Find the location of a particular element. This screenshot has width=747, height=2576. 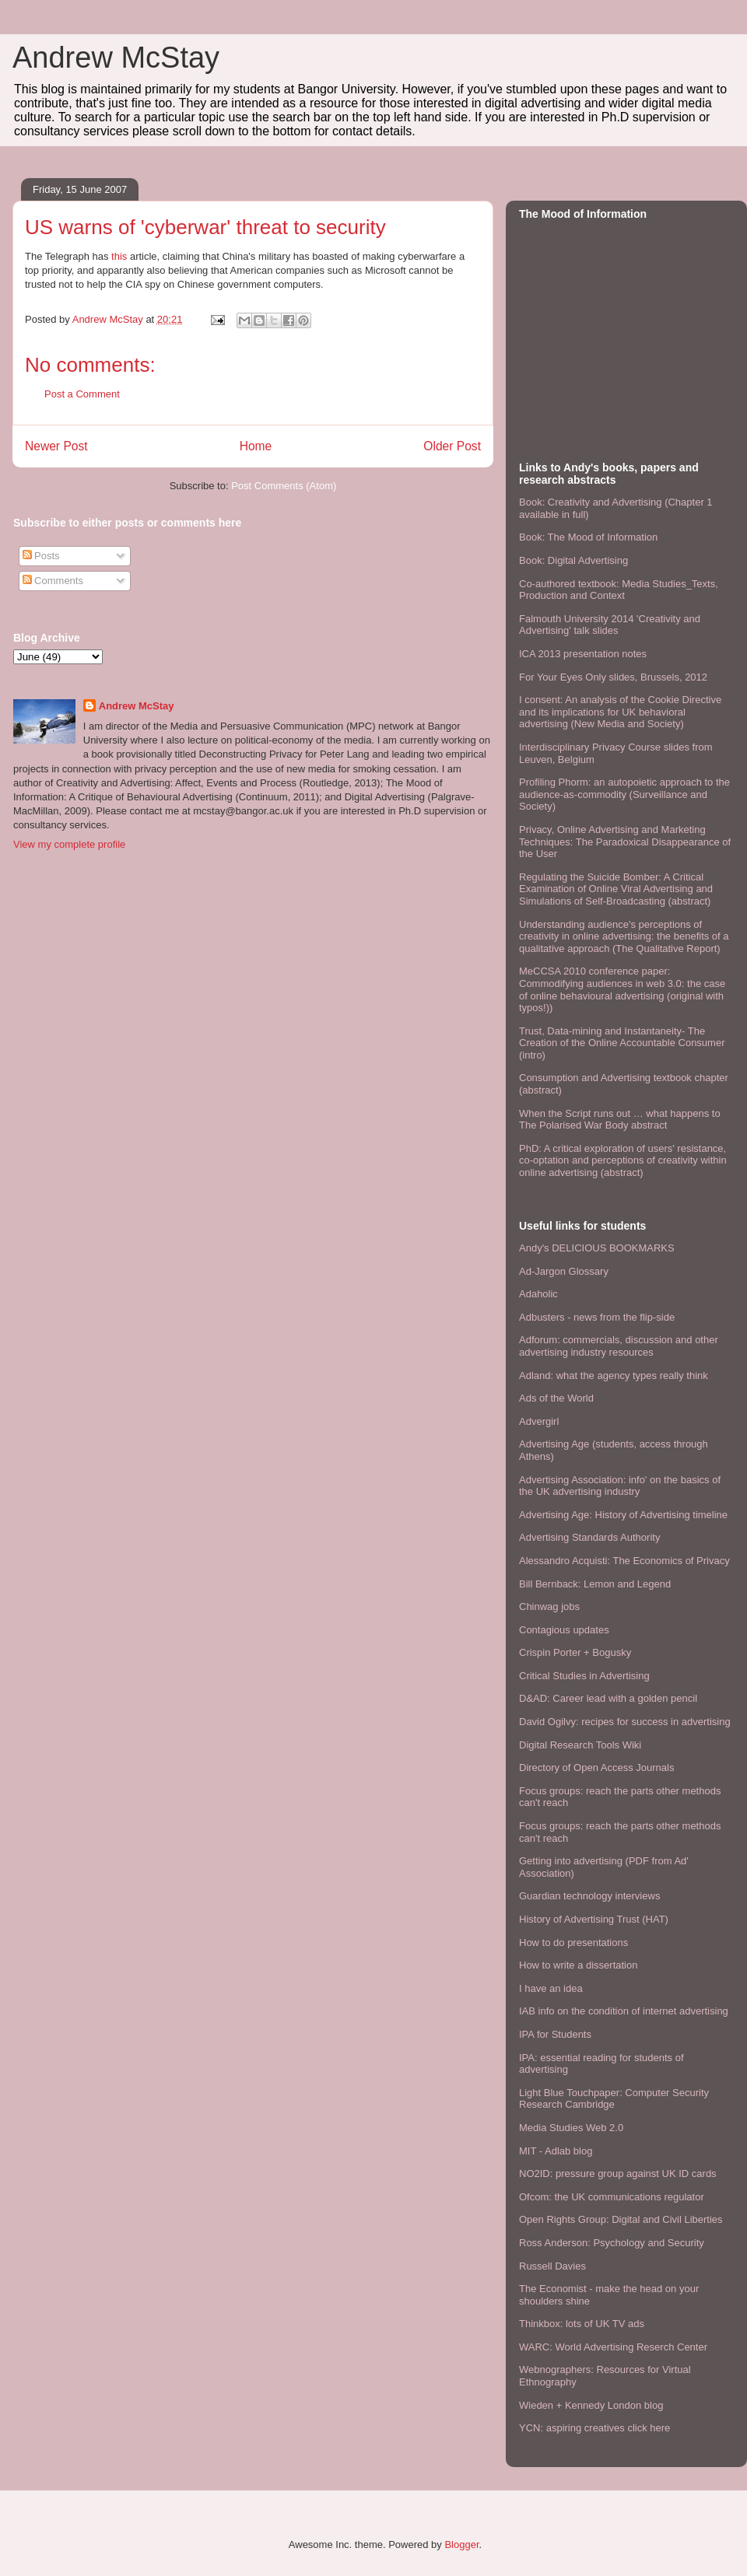

Newer Post is located at coordinates (56, 446).